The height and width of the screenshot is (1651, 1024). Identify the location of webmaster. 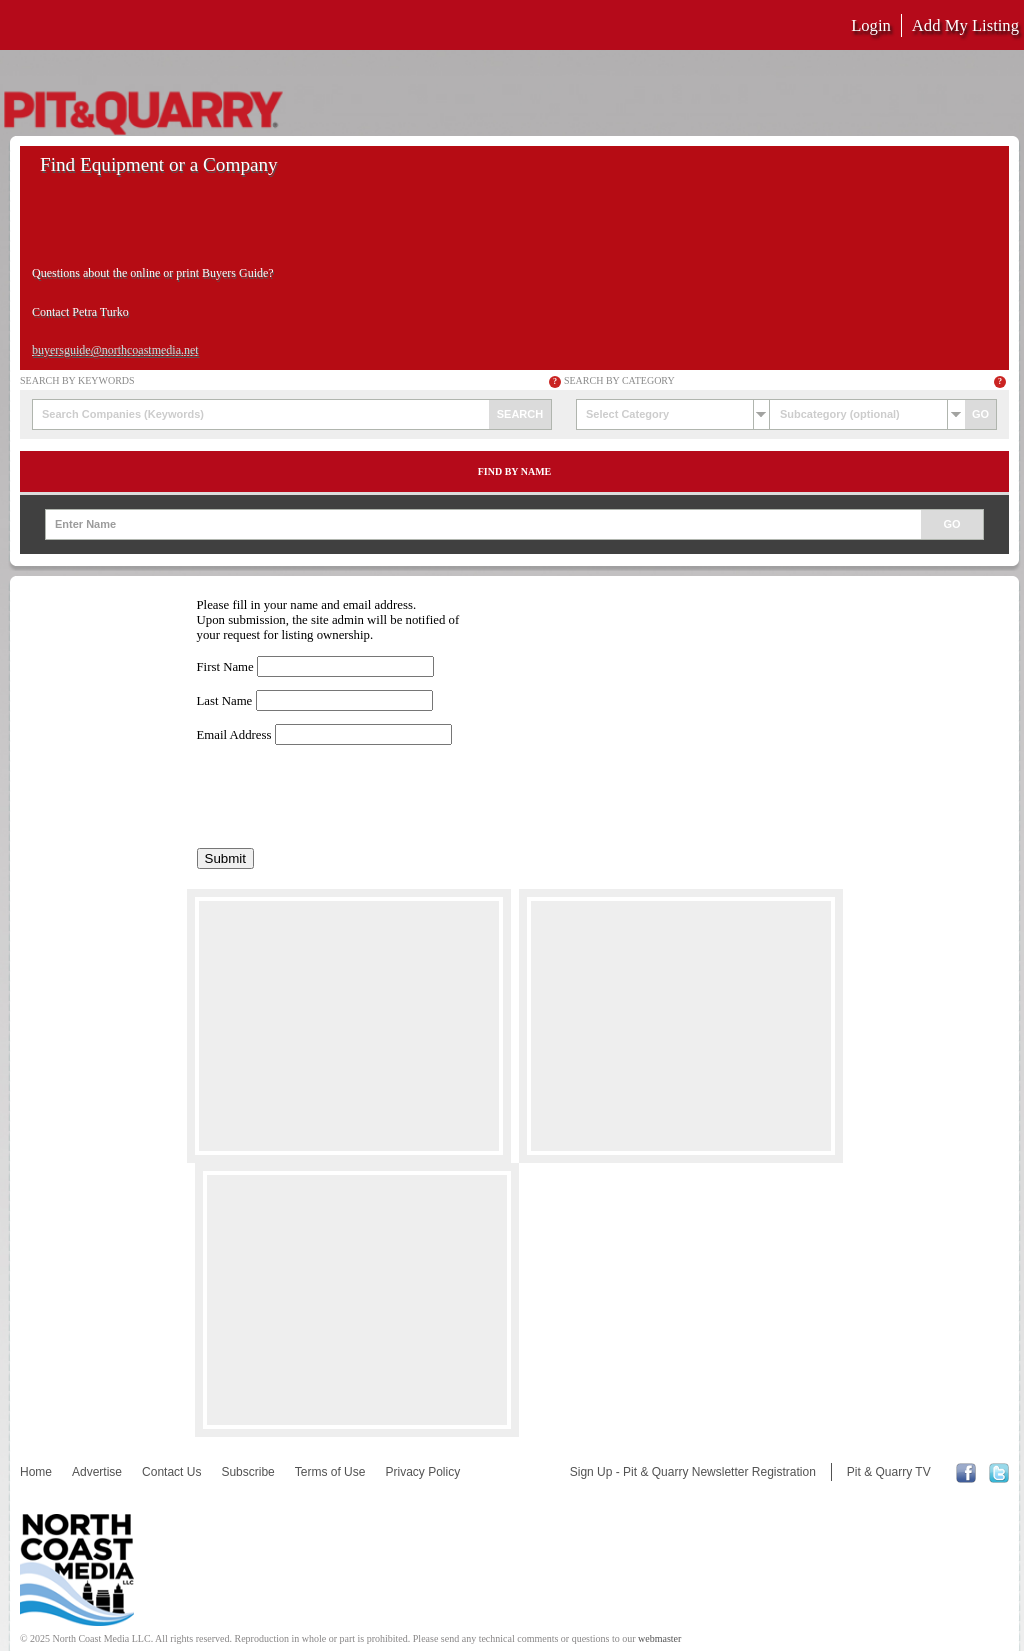
(659, 1638).